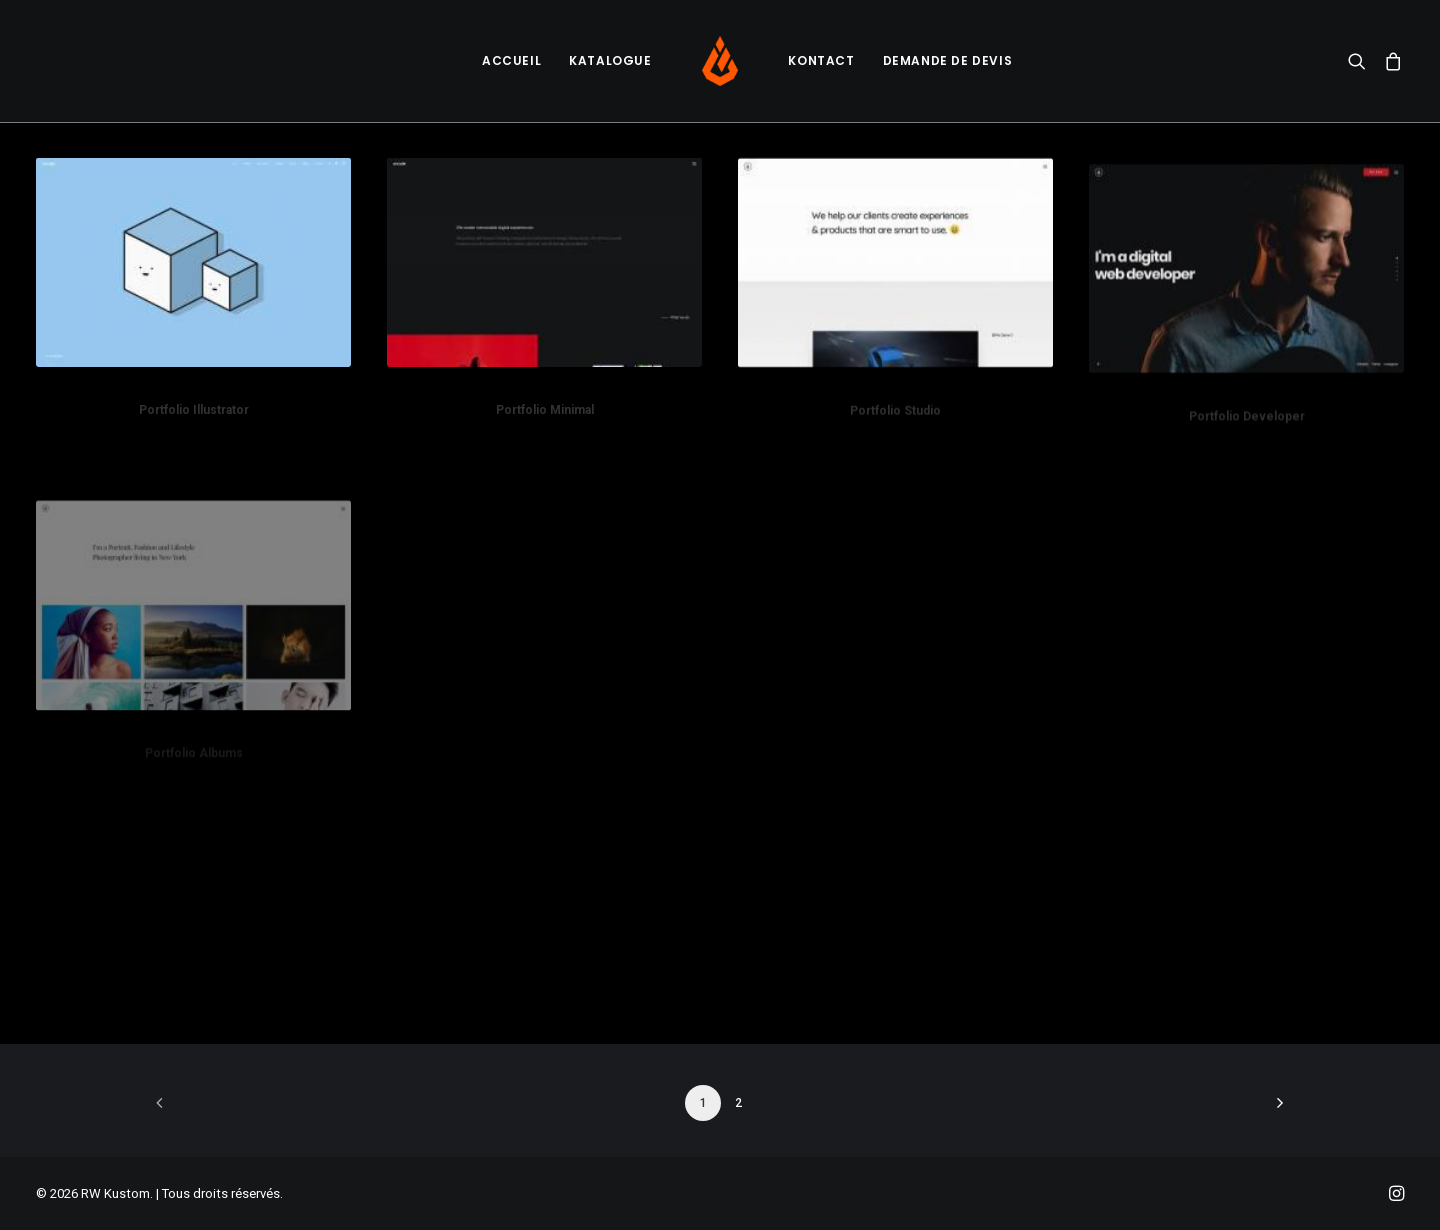  I want to click on Katalogue, so click(610, 60).